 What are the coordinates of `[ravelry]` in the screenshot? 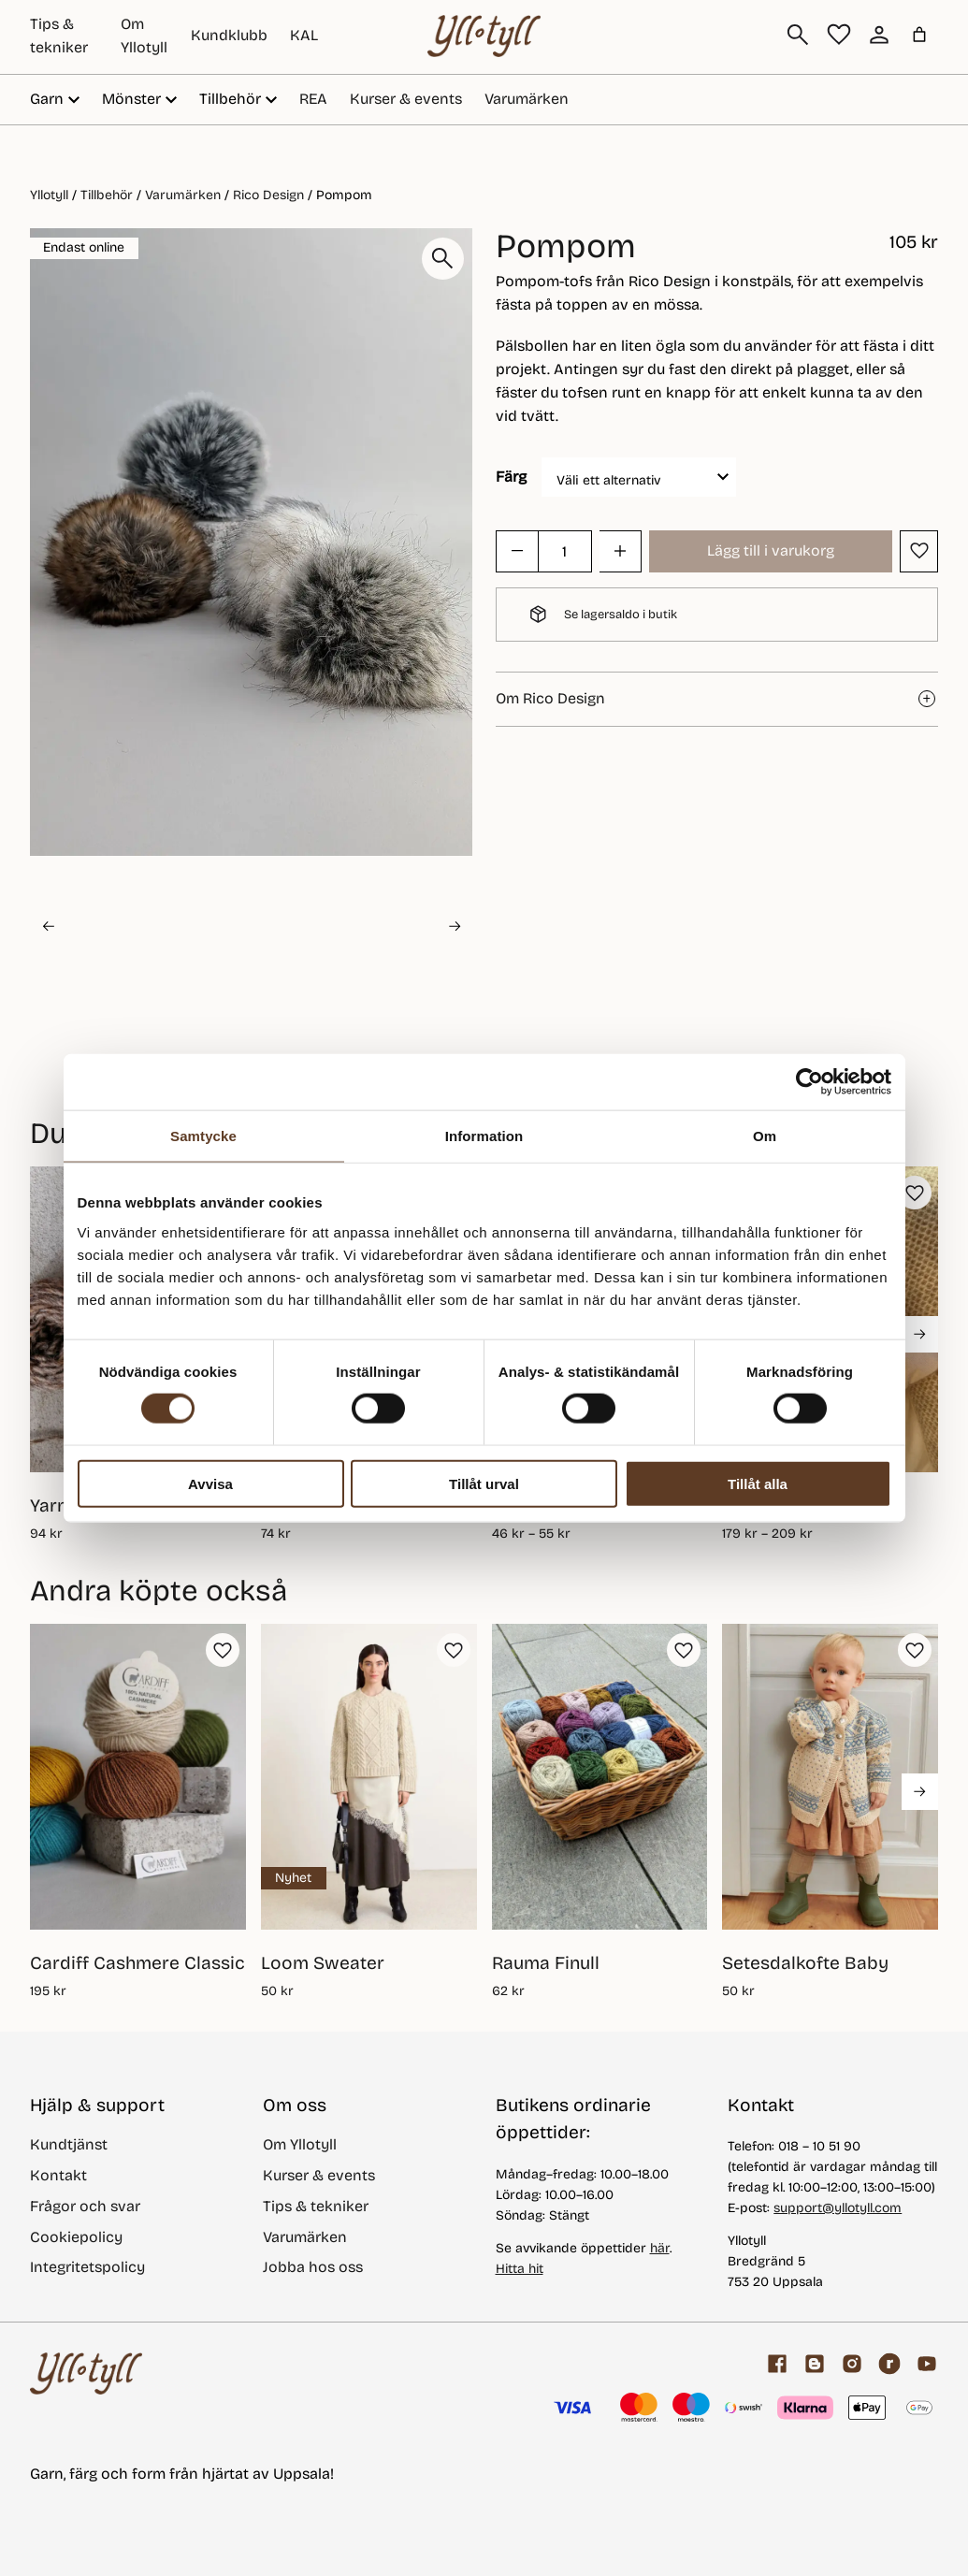 It's located at (889, 2363).